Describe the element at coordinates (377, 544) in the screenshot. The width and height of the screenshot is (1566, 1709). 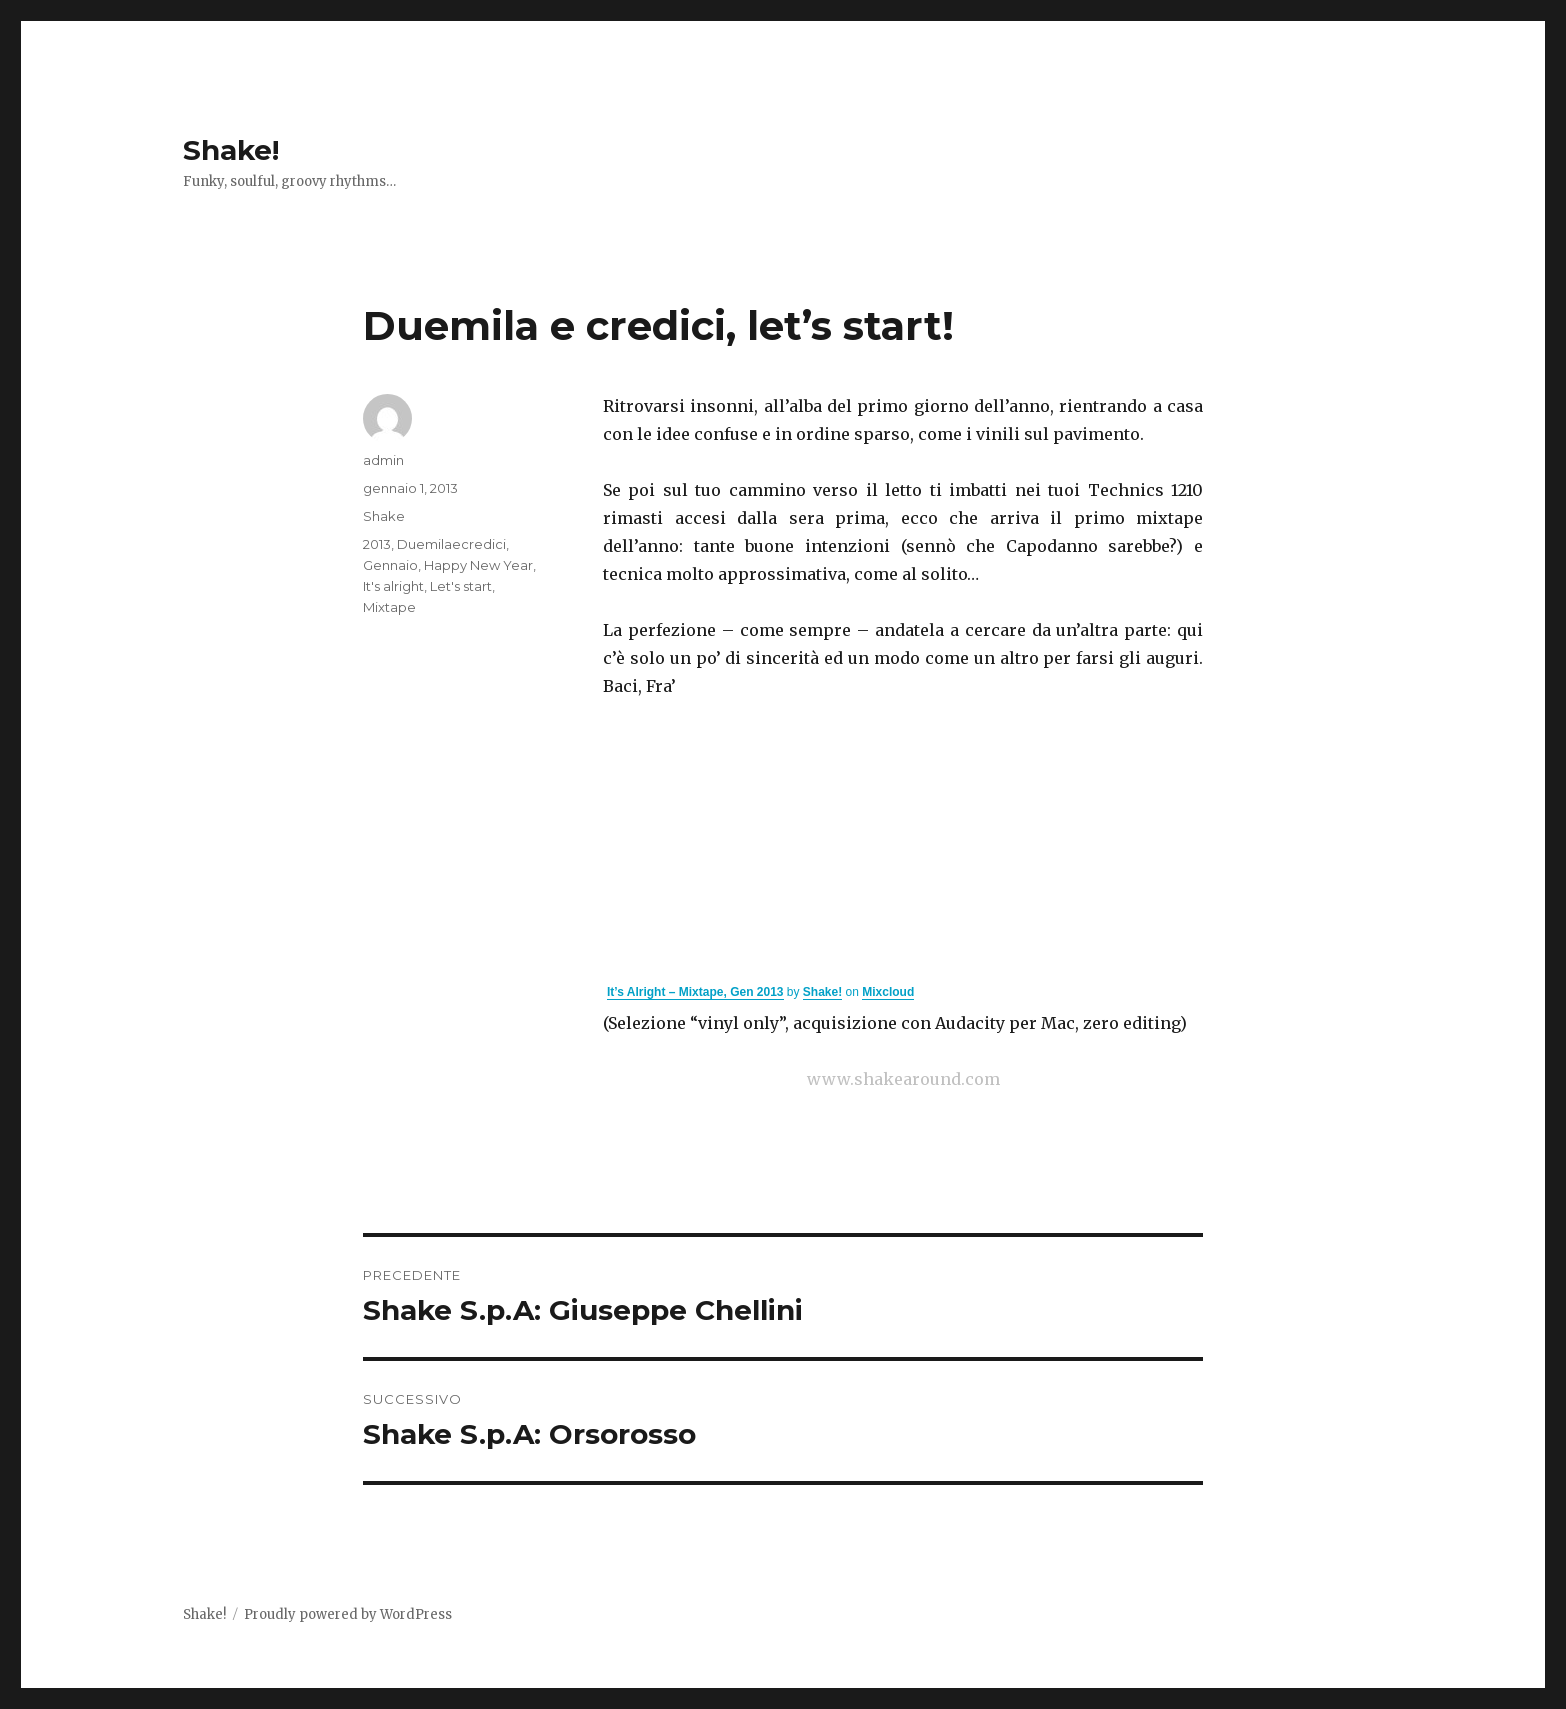
I see `2013` at that location.